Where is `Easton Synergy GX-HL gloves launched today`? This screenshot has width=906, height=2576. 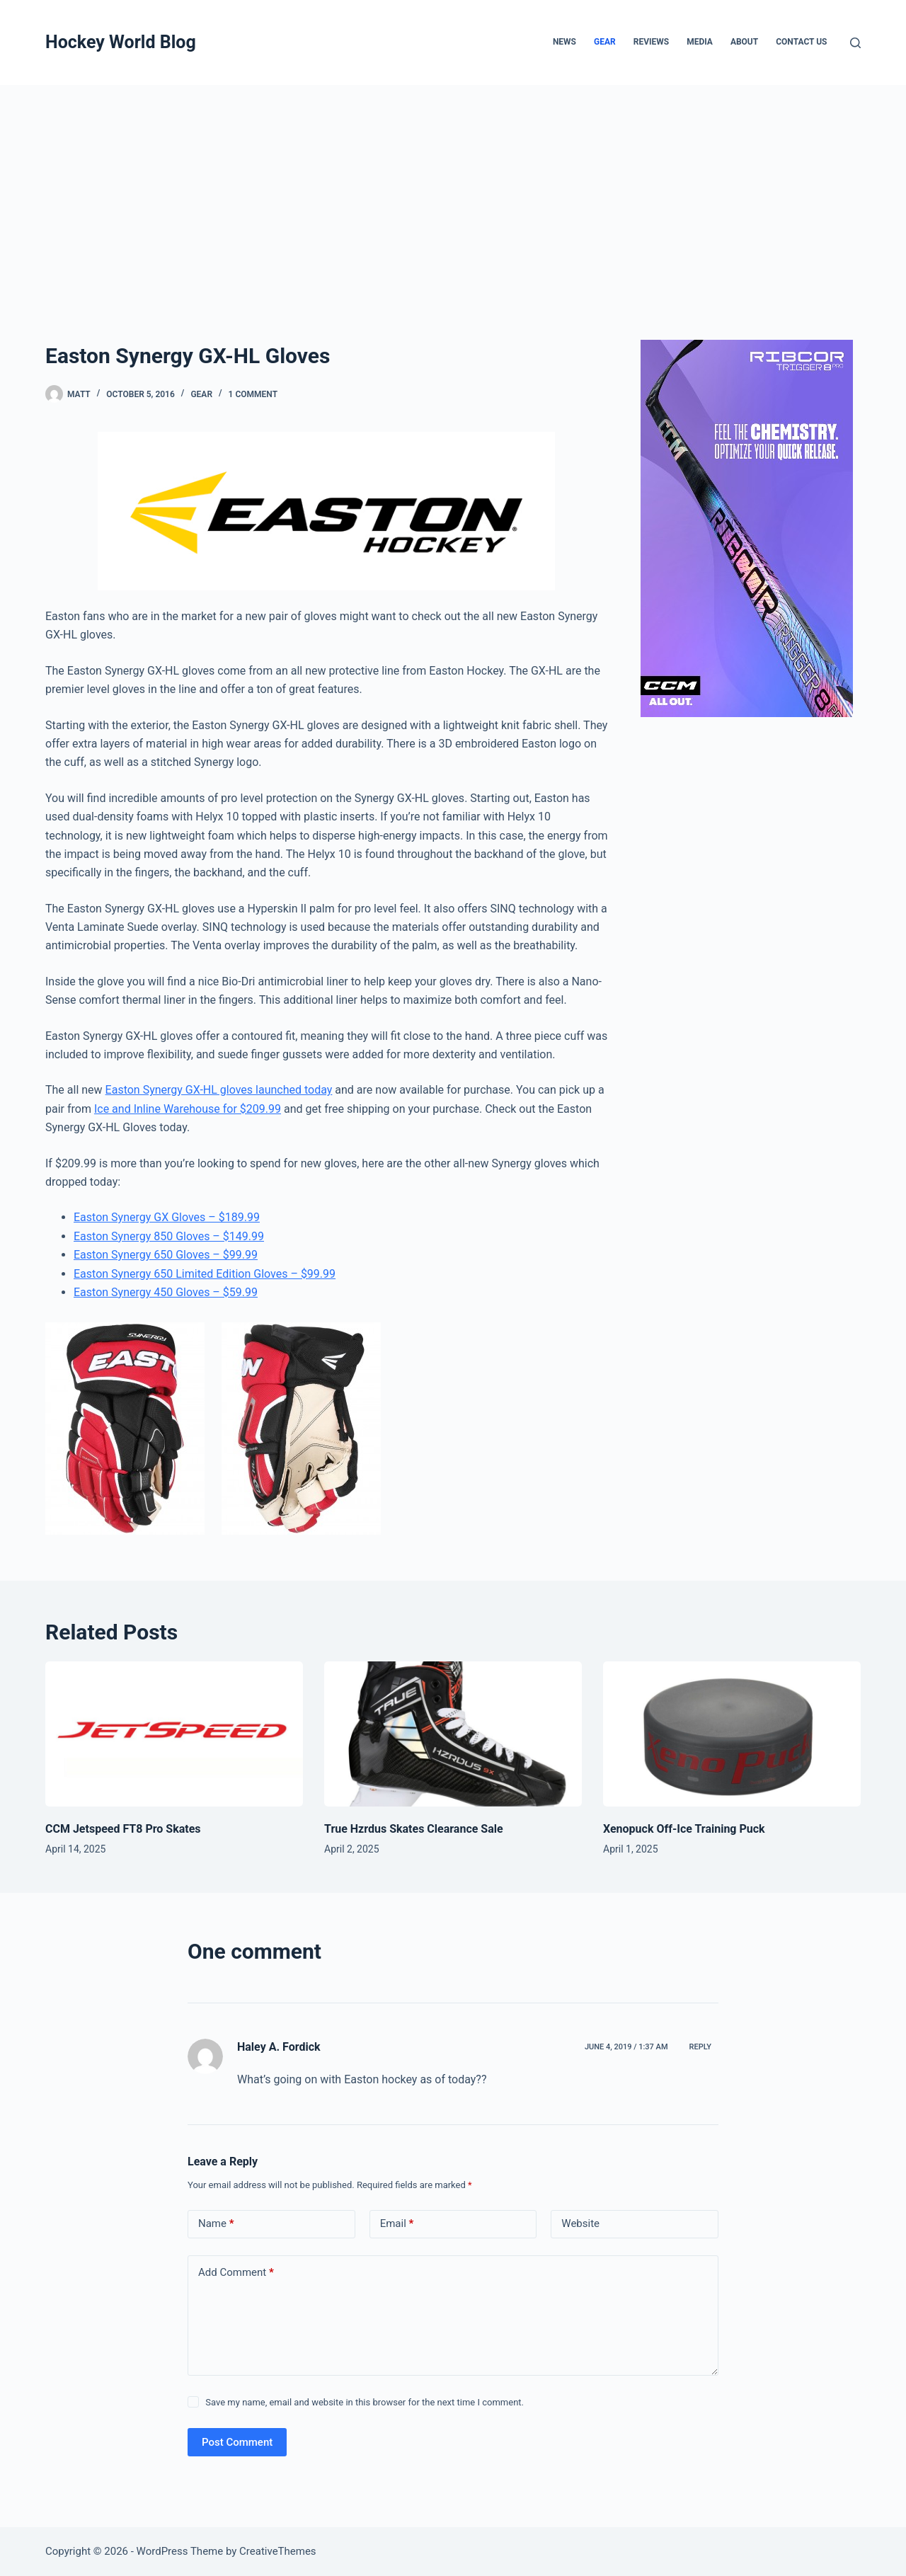
Easton Synergy GX-HL gloves launched today is located at coordinates (219, 1090).